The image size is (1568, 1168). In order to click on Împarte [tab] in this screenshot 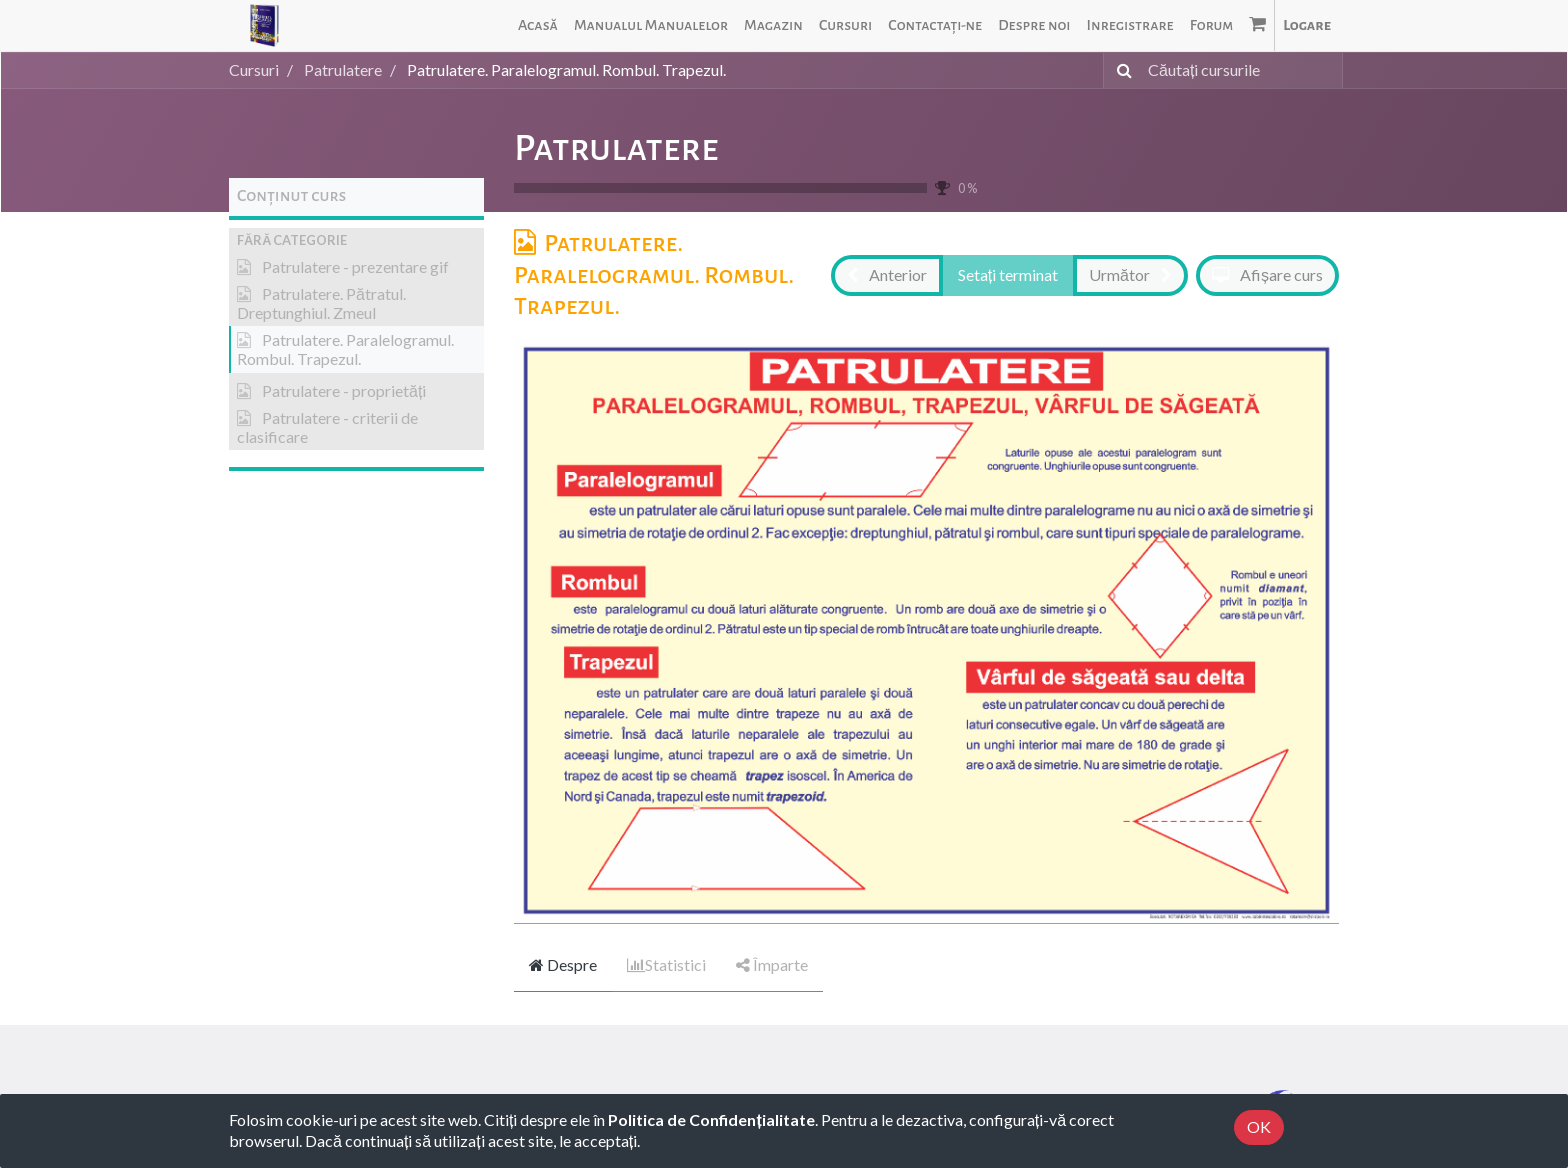, I will do `click(772, 964)`.